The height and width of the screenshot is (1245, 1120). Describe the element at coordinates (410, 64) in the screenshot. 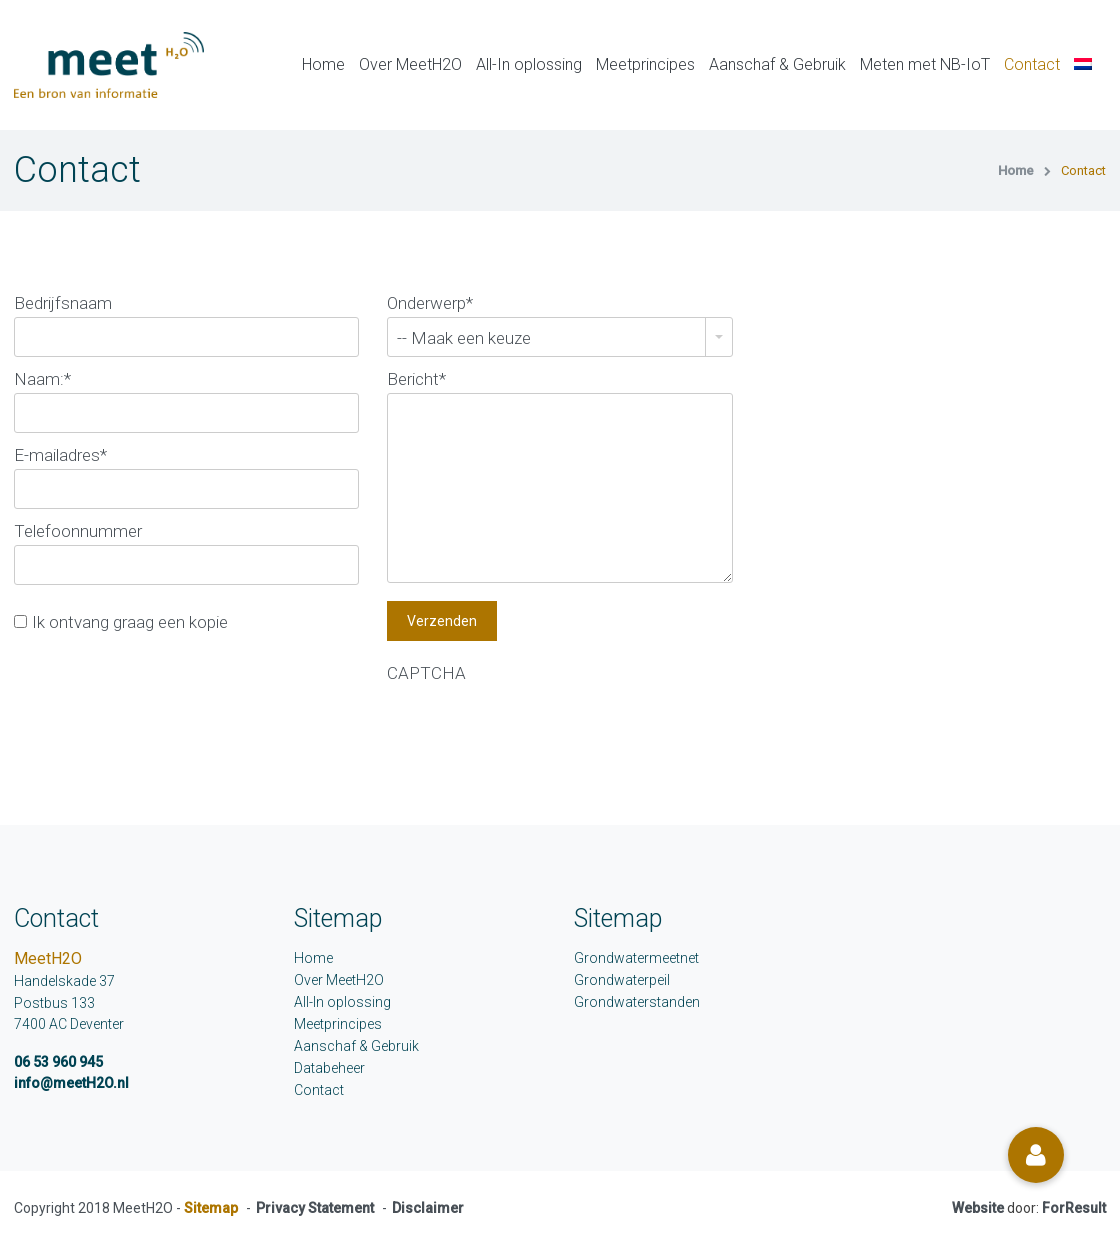

I see `Over MeetH2O` at that location.